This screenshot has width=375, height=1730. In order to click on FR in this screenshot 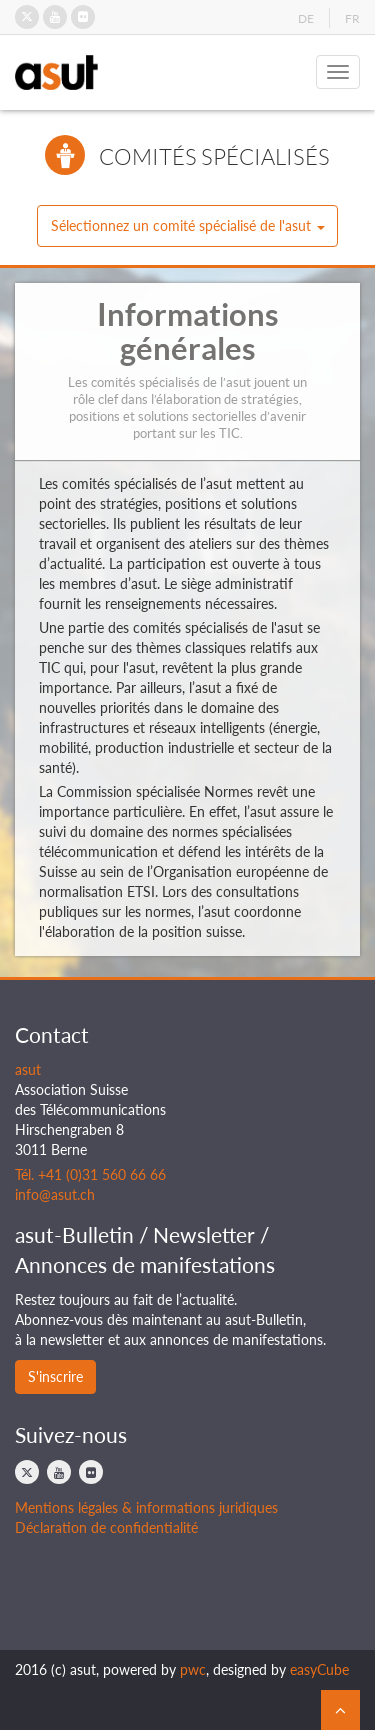, I will do `click(352, 18)`.